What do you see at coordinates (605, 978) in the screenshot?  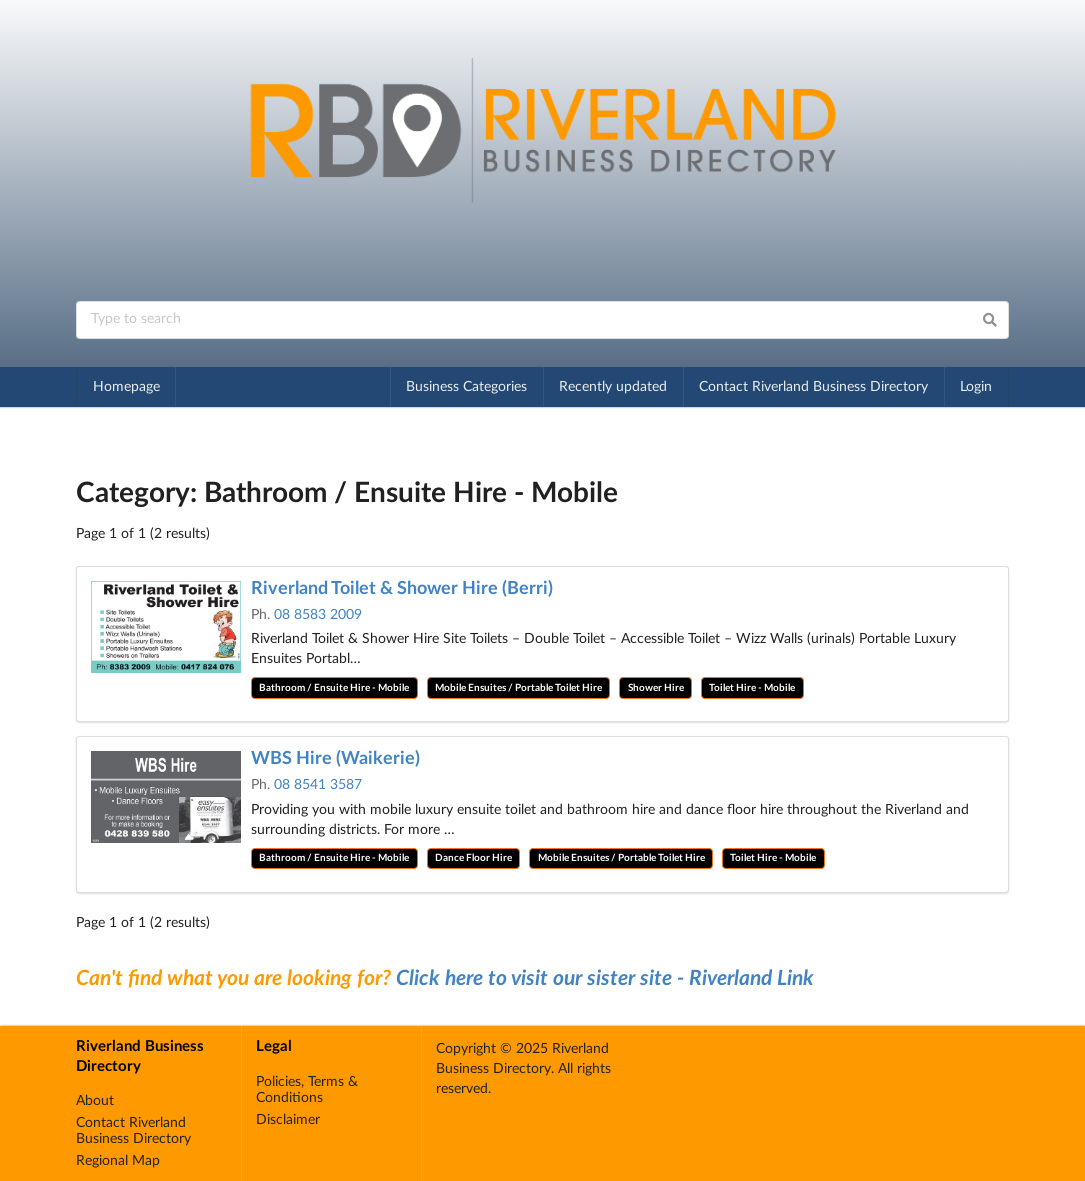 I see `Click here to visit our sister site - Riverland Link` at bounding box center [605, 978].